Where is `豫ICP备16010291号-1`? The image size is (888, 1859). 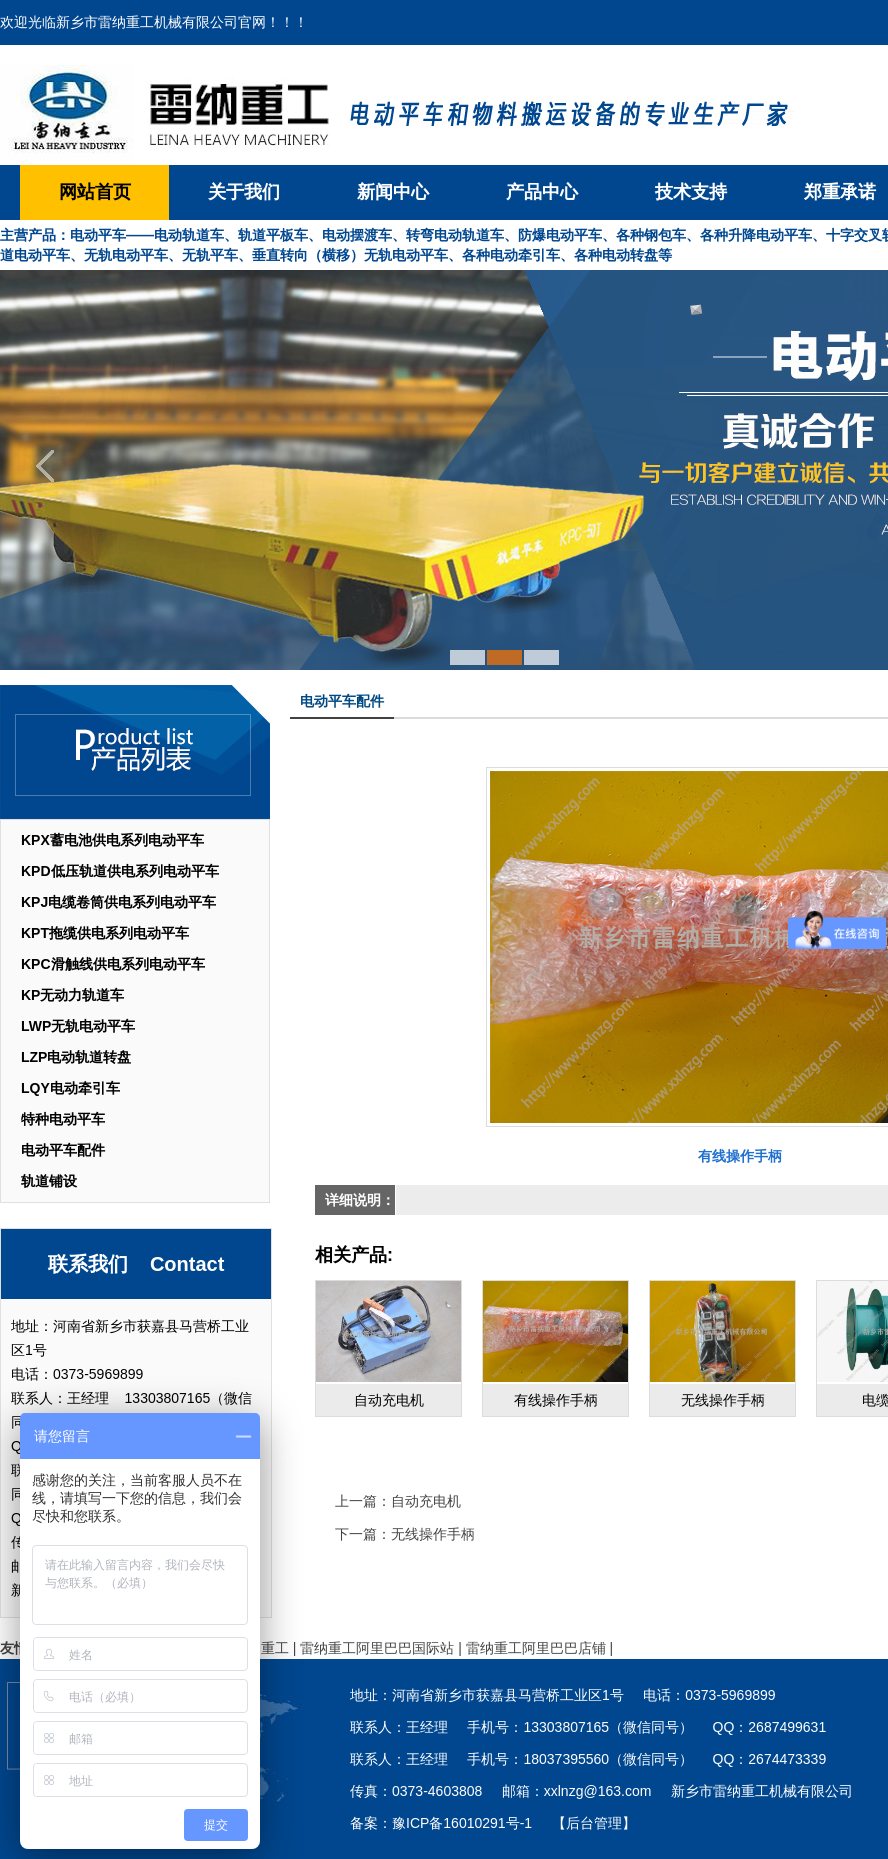
豫ICP备16010291号-1 is located at coordinates (462, 1823).